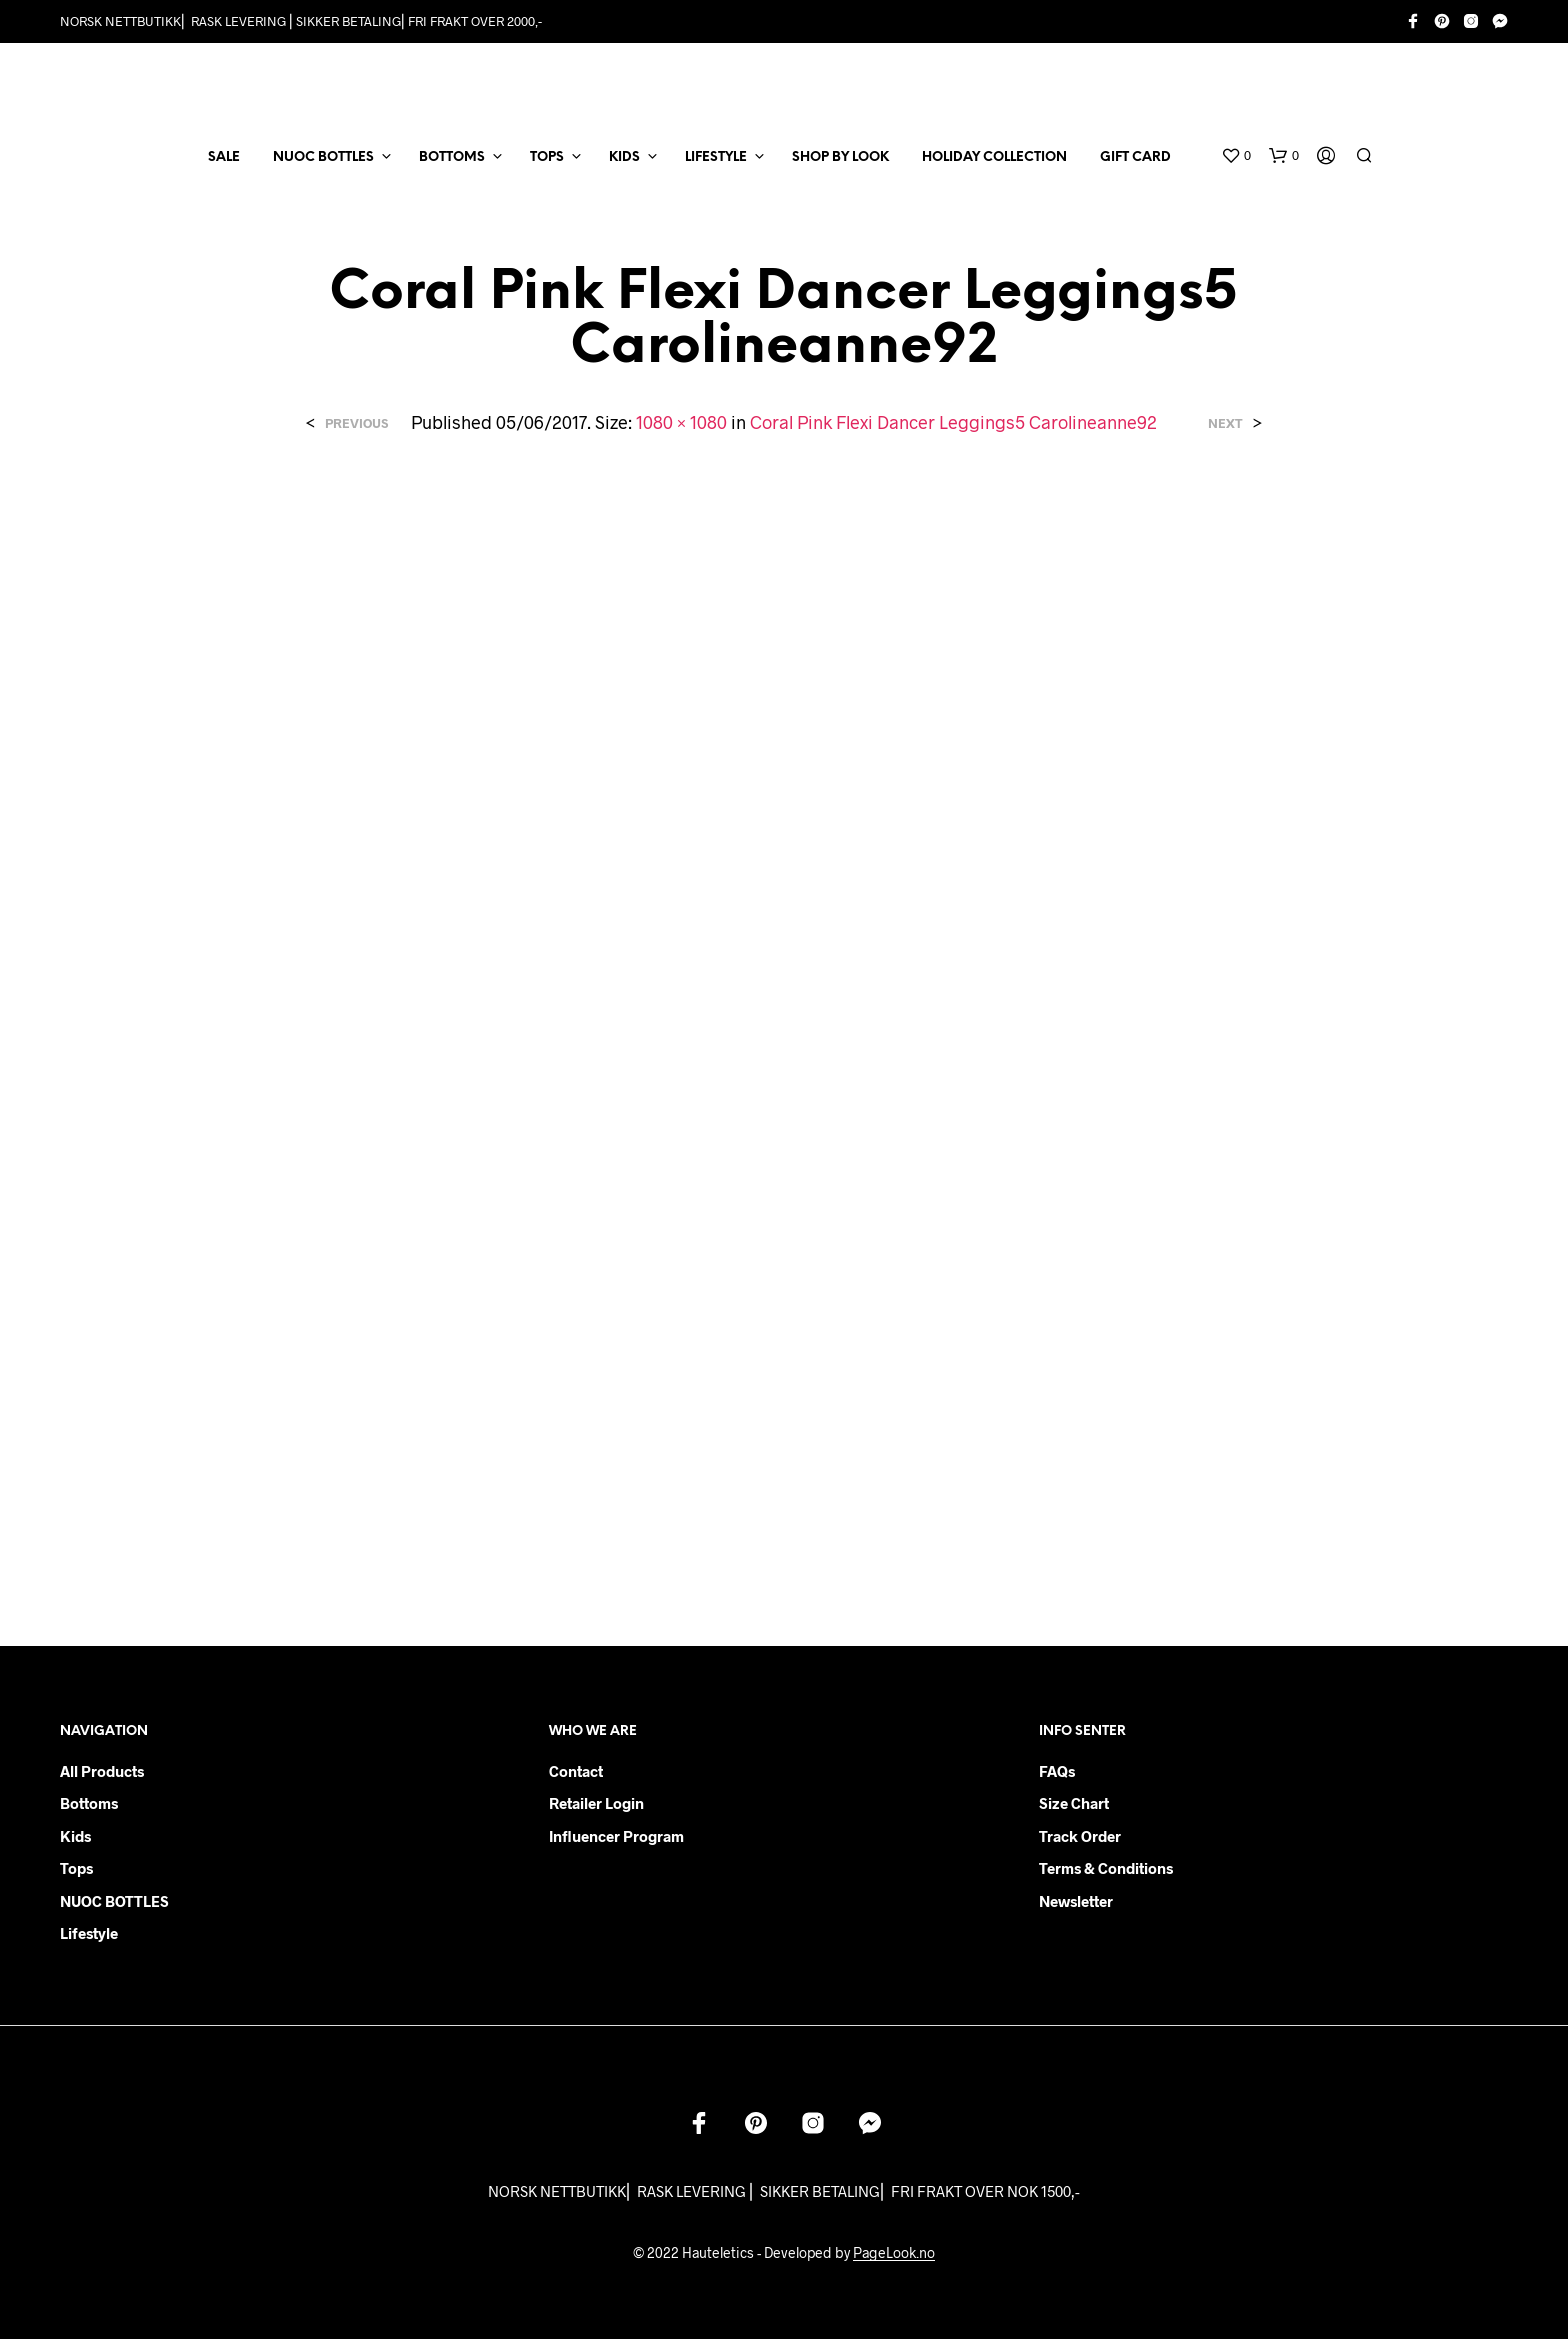  I want to click on NUOC BOTTLES, so click(323, 157).